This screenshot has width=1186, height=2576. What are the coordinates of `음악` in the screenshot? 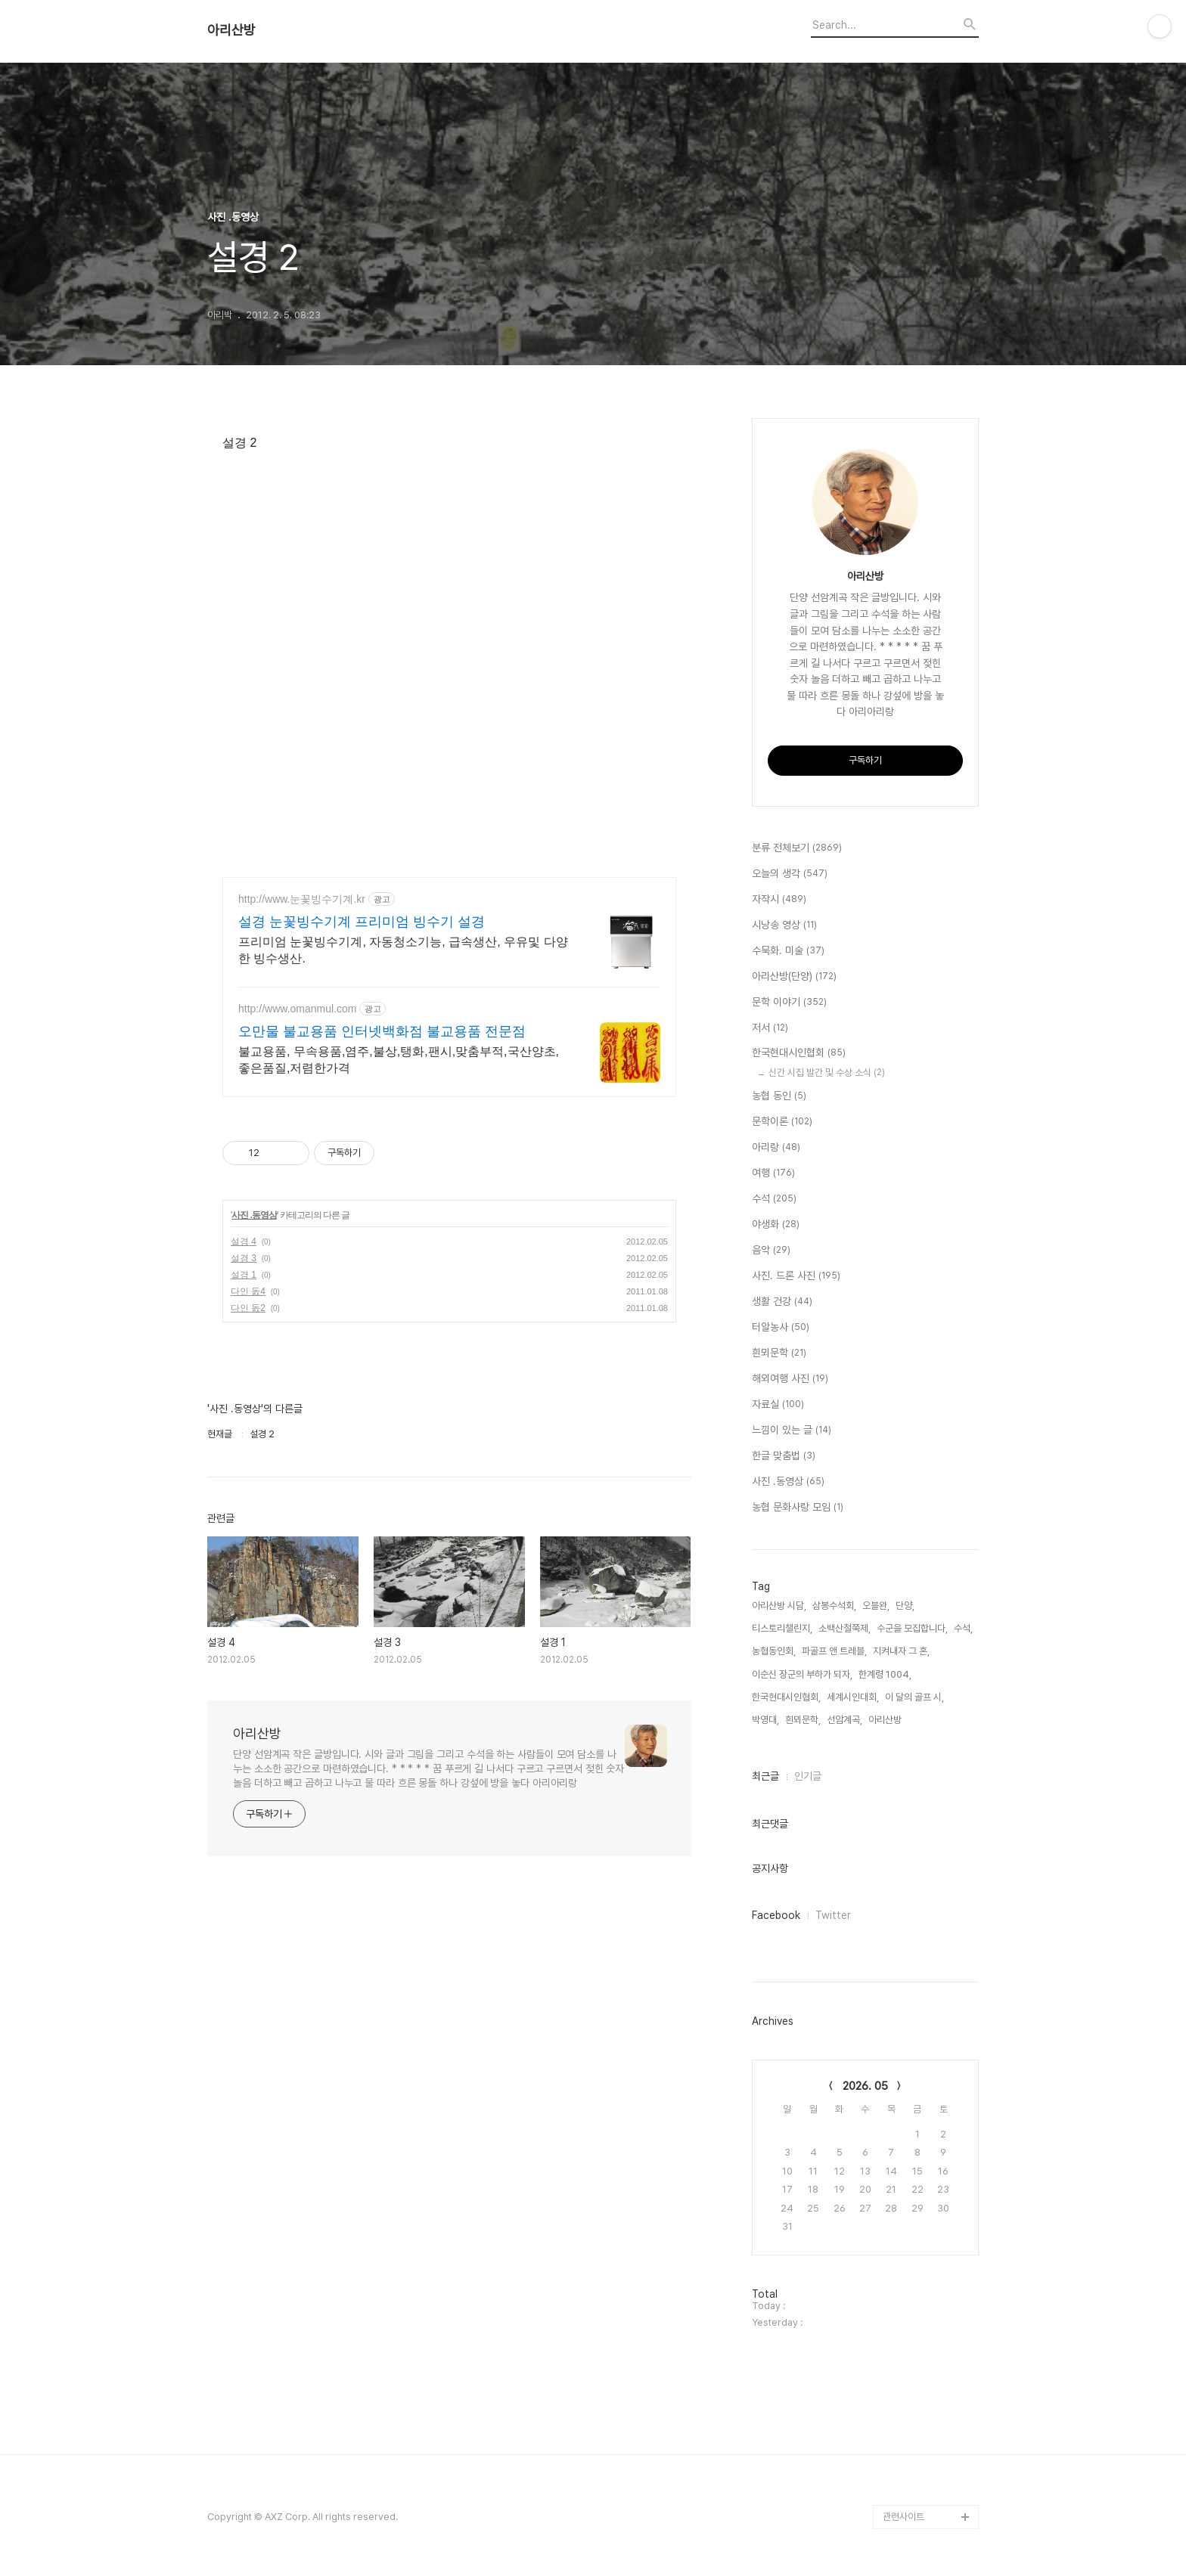 It's located at (771, 1250).